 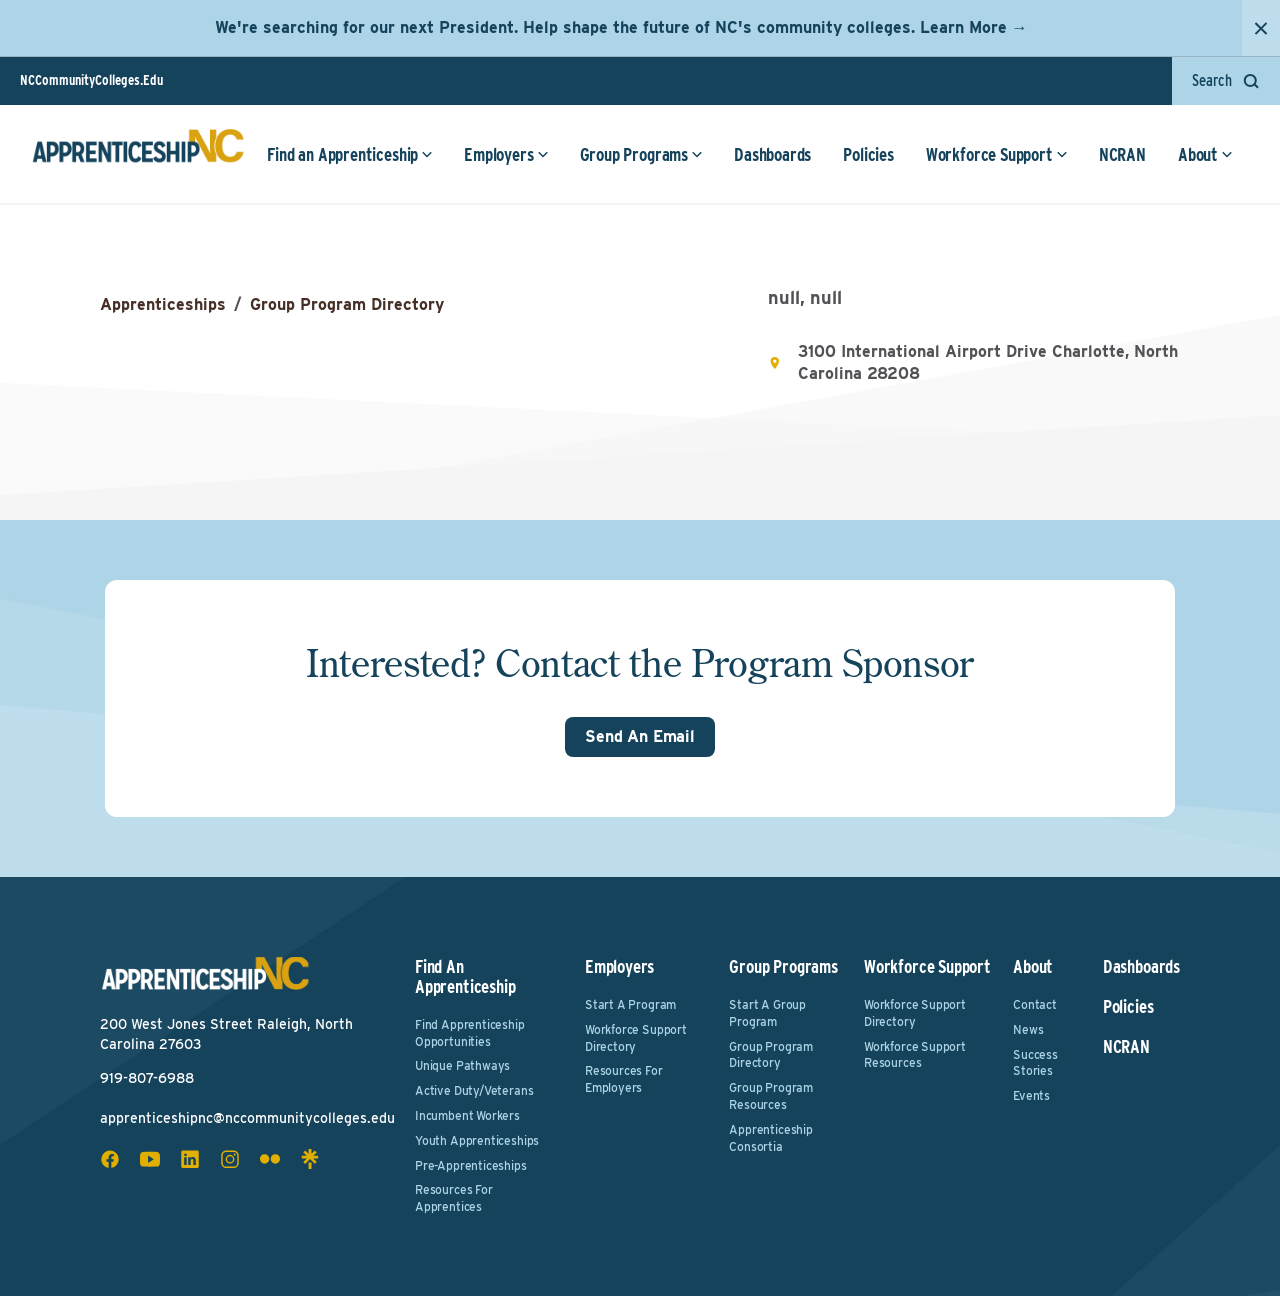 What do you see at coordinates (997, 154) in the screenshot?
I see `Workforce Support` at bounding box center [997, 154].